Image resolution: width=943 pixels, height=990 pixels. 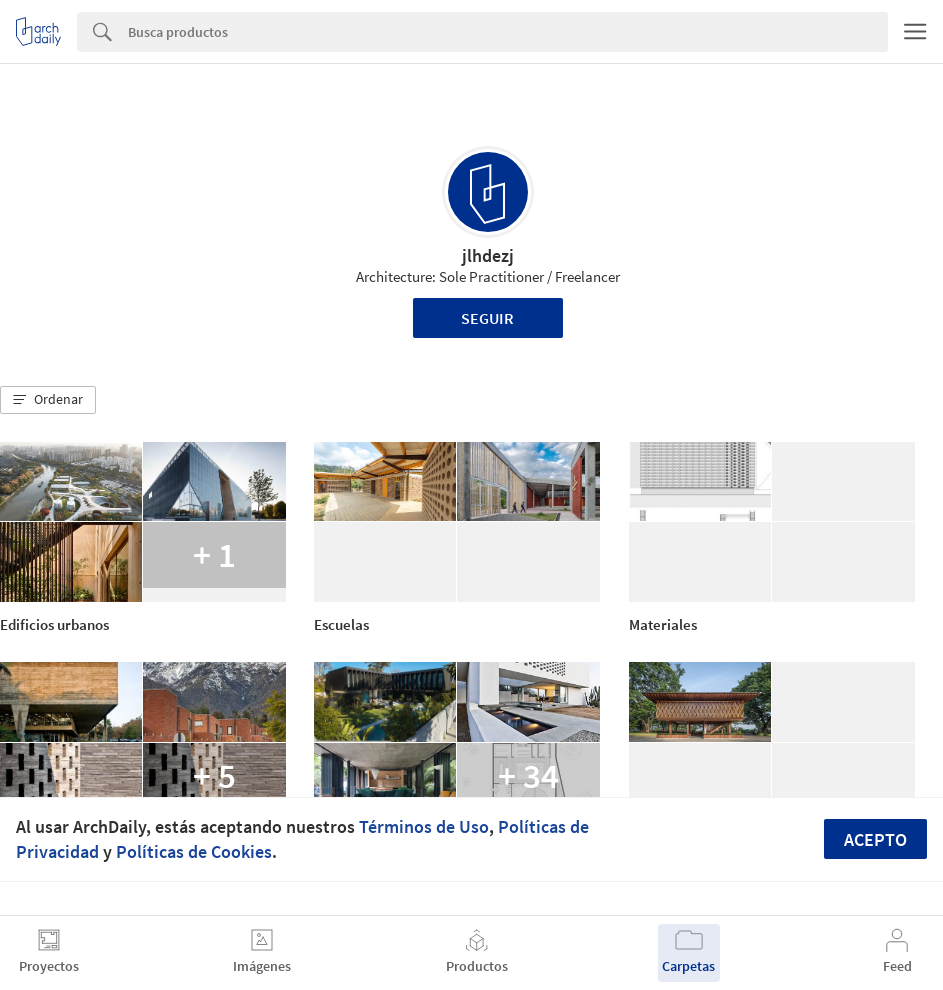 What do you see at coordinates (48, 400) in the screenshot?
I see `[button]` at bounding box center [48, 400].